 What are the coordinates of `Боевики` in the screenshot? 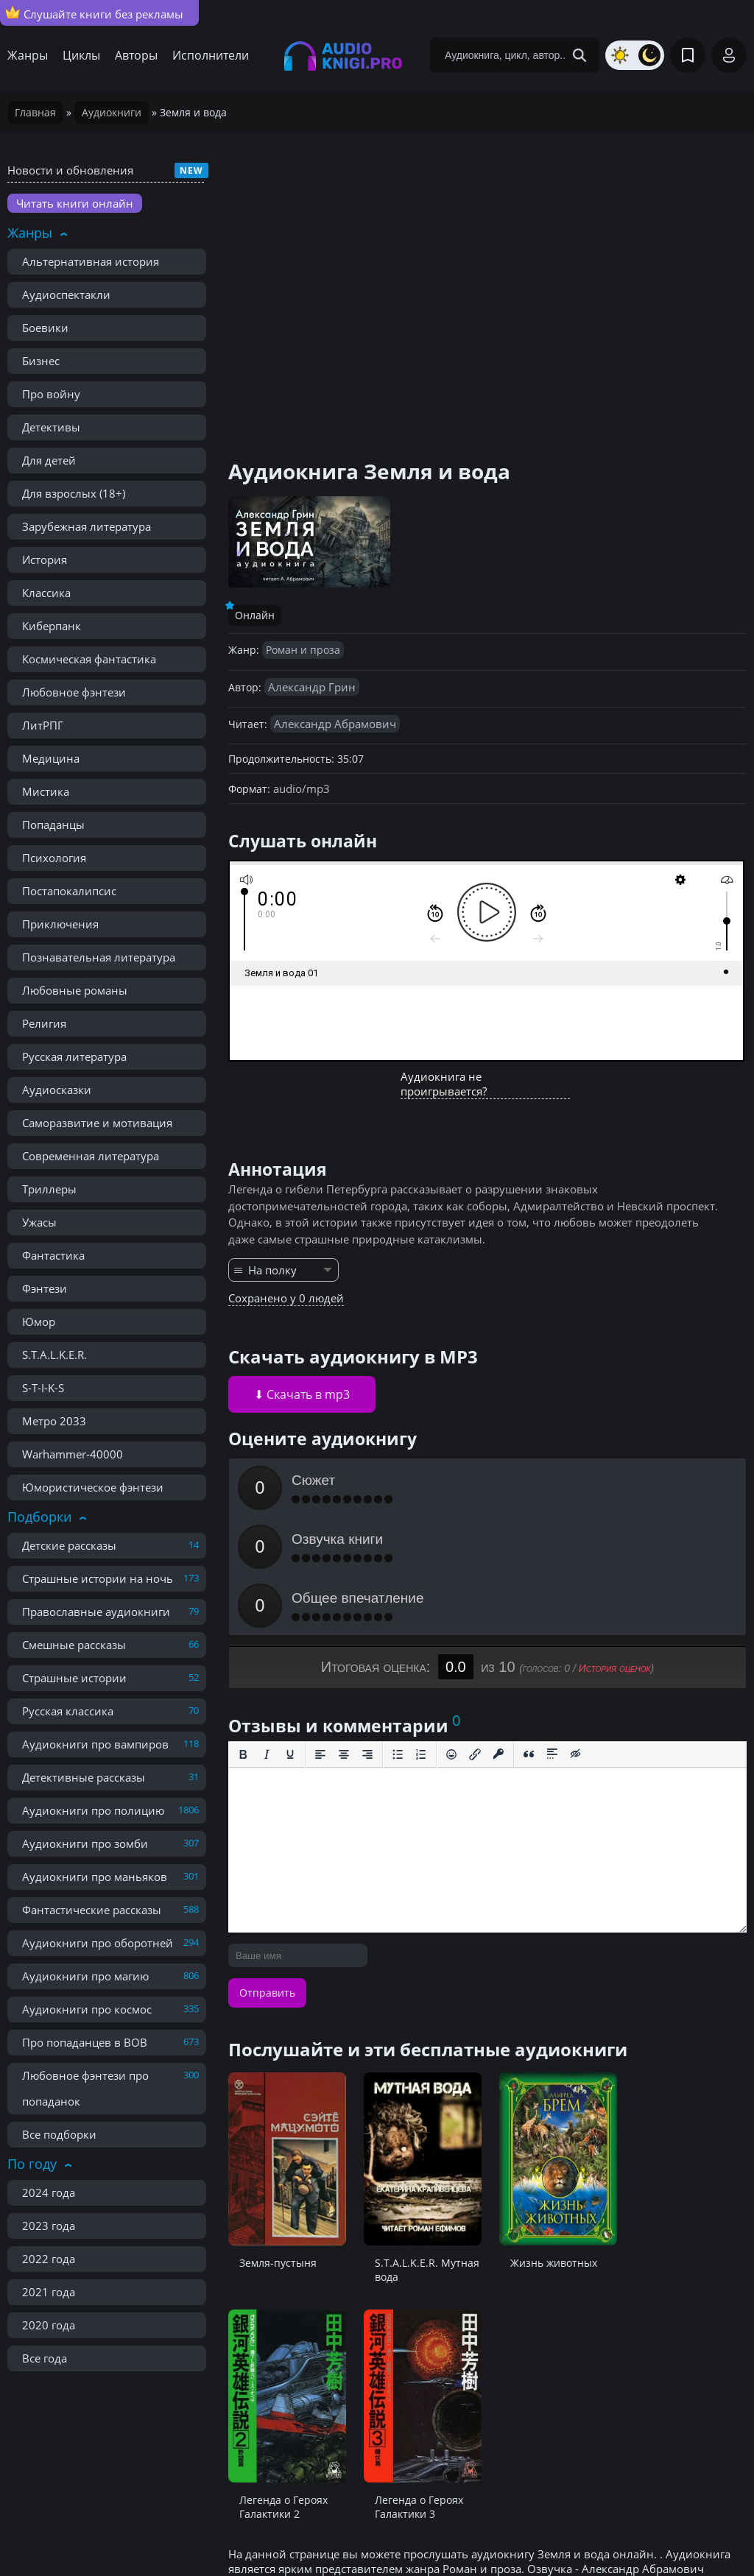 It's located at (45, 327).